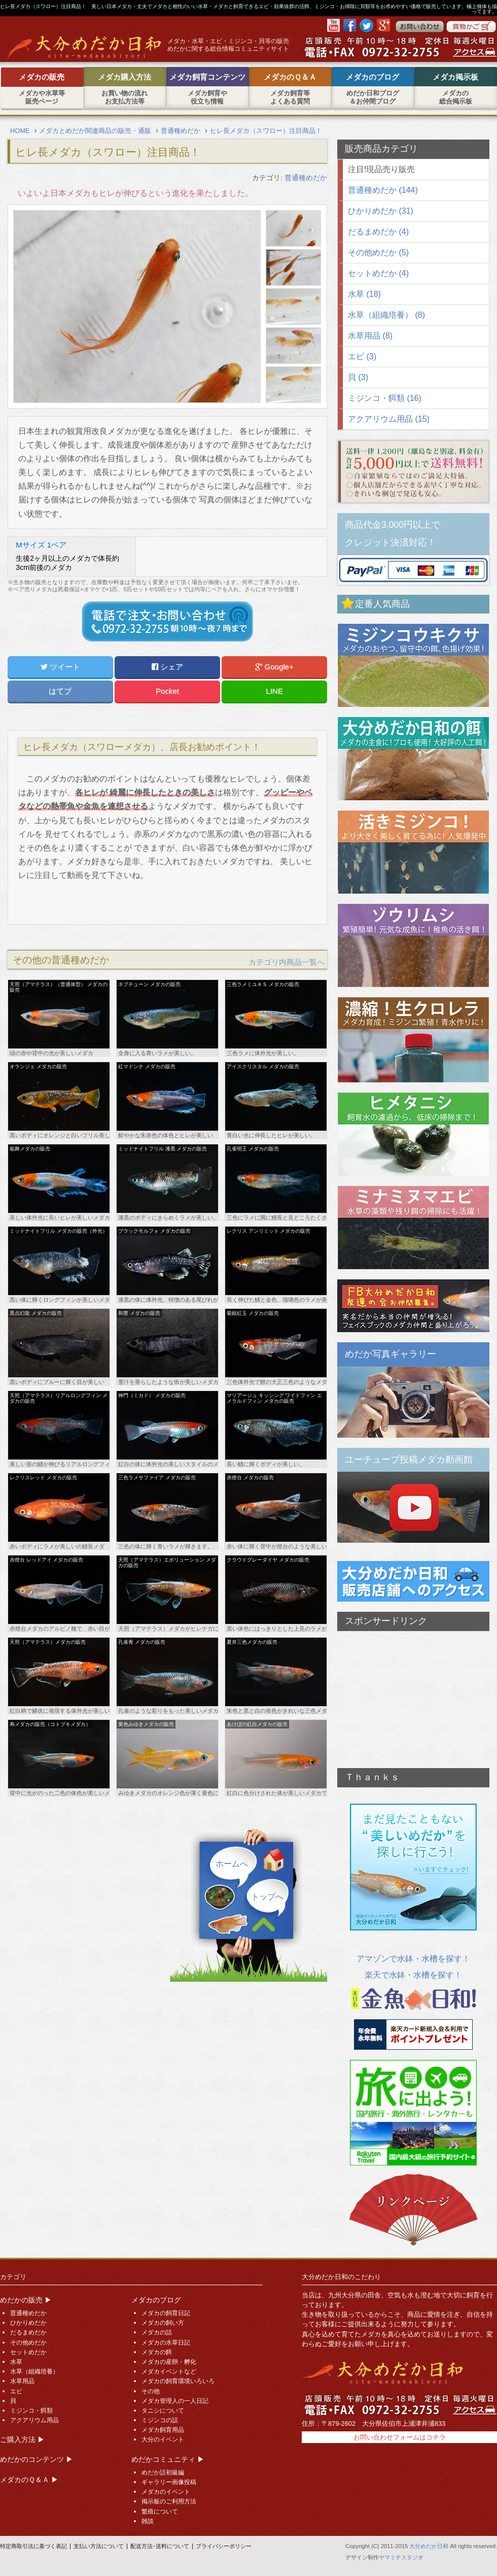 The width and height of the screenshot is (497, 2576). Describe the element at coordinates (401, 2557) in the screenshot. I see `ヤマミチスタジオ` at that location.